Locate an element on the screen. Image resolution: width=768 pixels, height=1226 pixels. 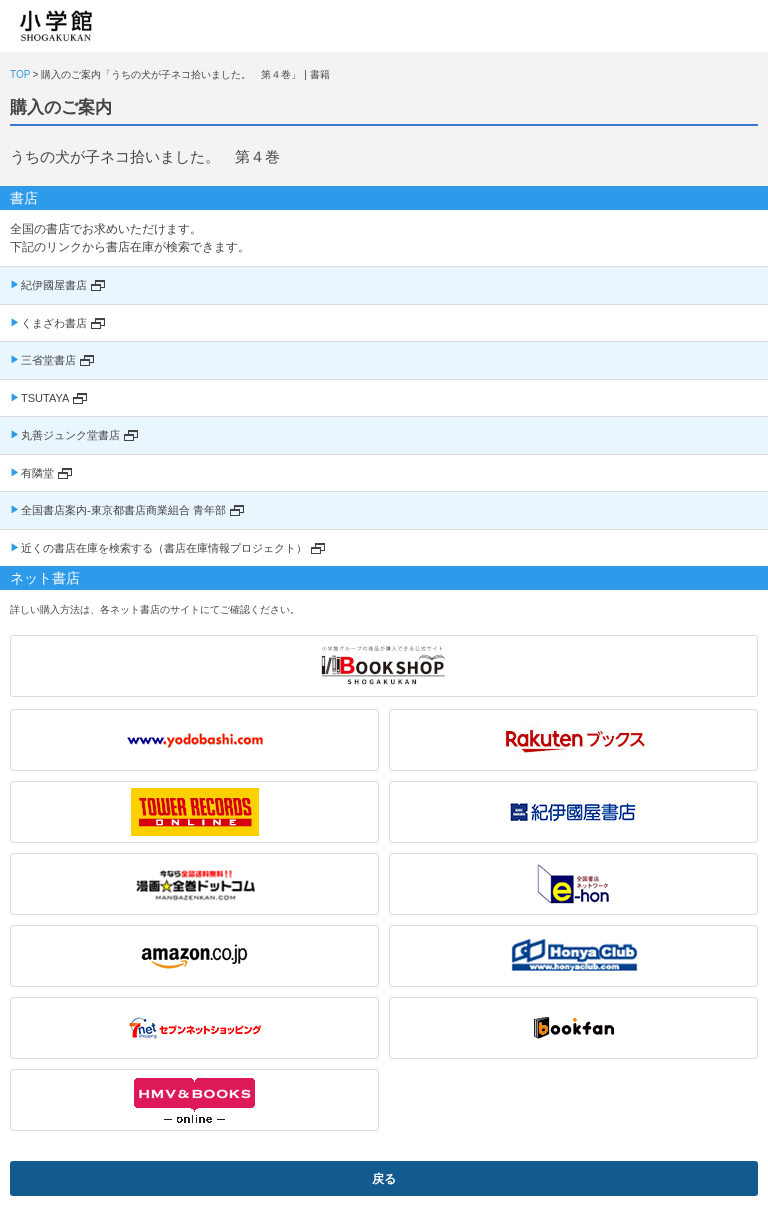
紀伊國屋書店 is located at coordinates (54, 285).